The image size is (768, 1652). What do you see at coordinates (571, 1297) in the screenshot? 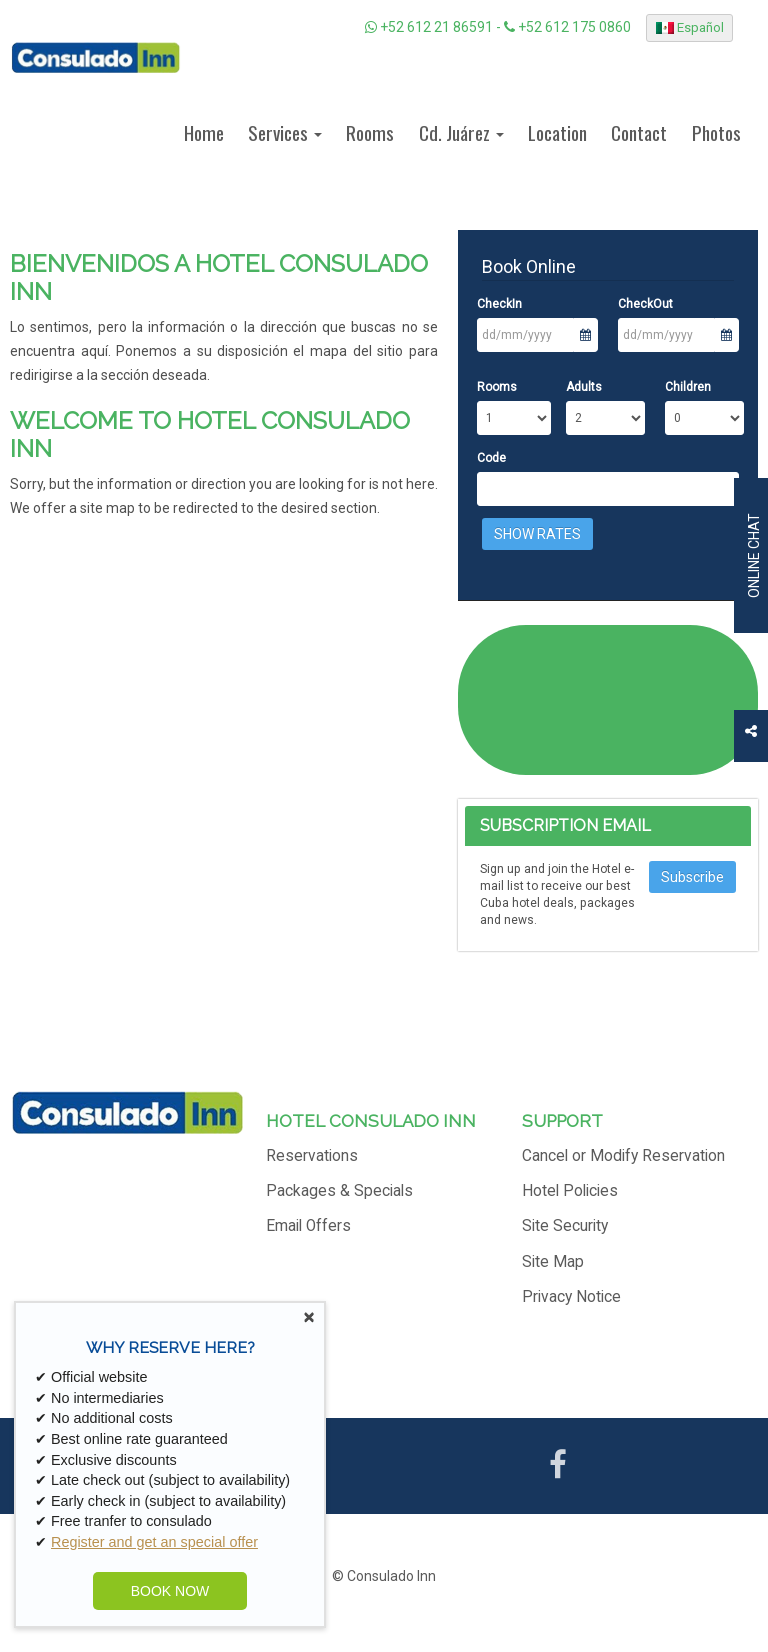
I see `Privacy Notice` at bounding box center [571, 1297].